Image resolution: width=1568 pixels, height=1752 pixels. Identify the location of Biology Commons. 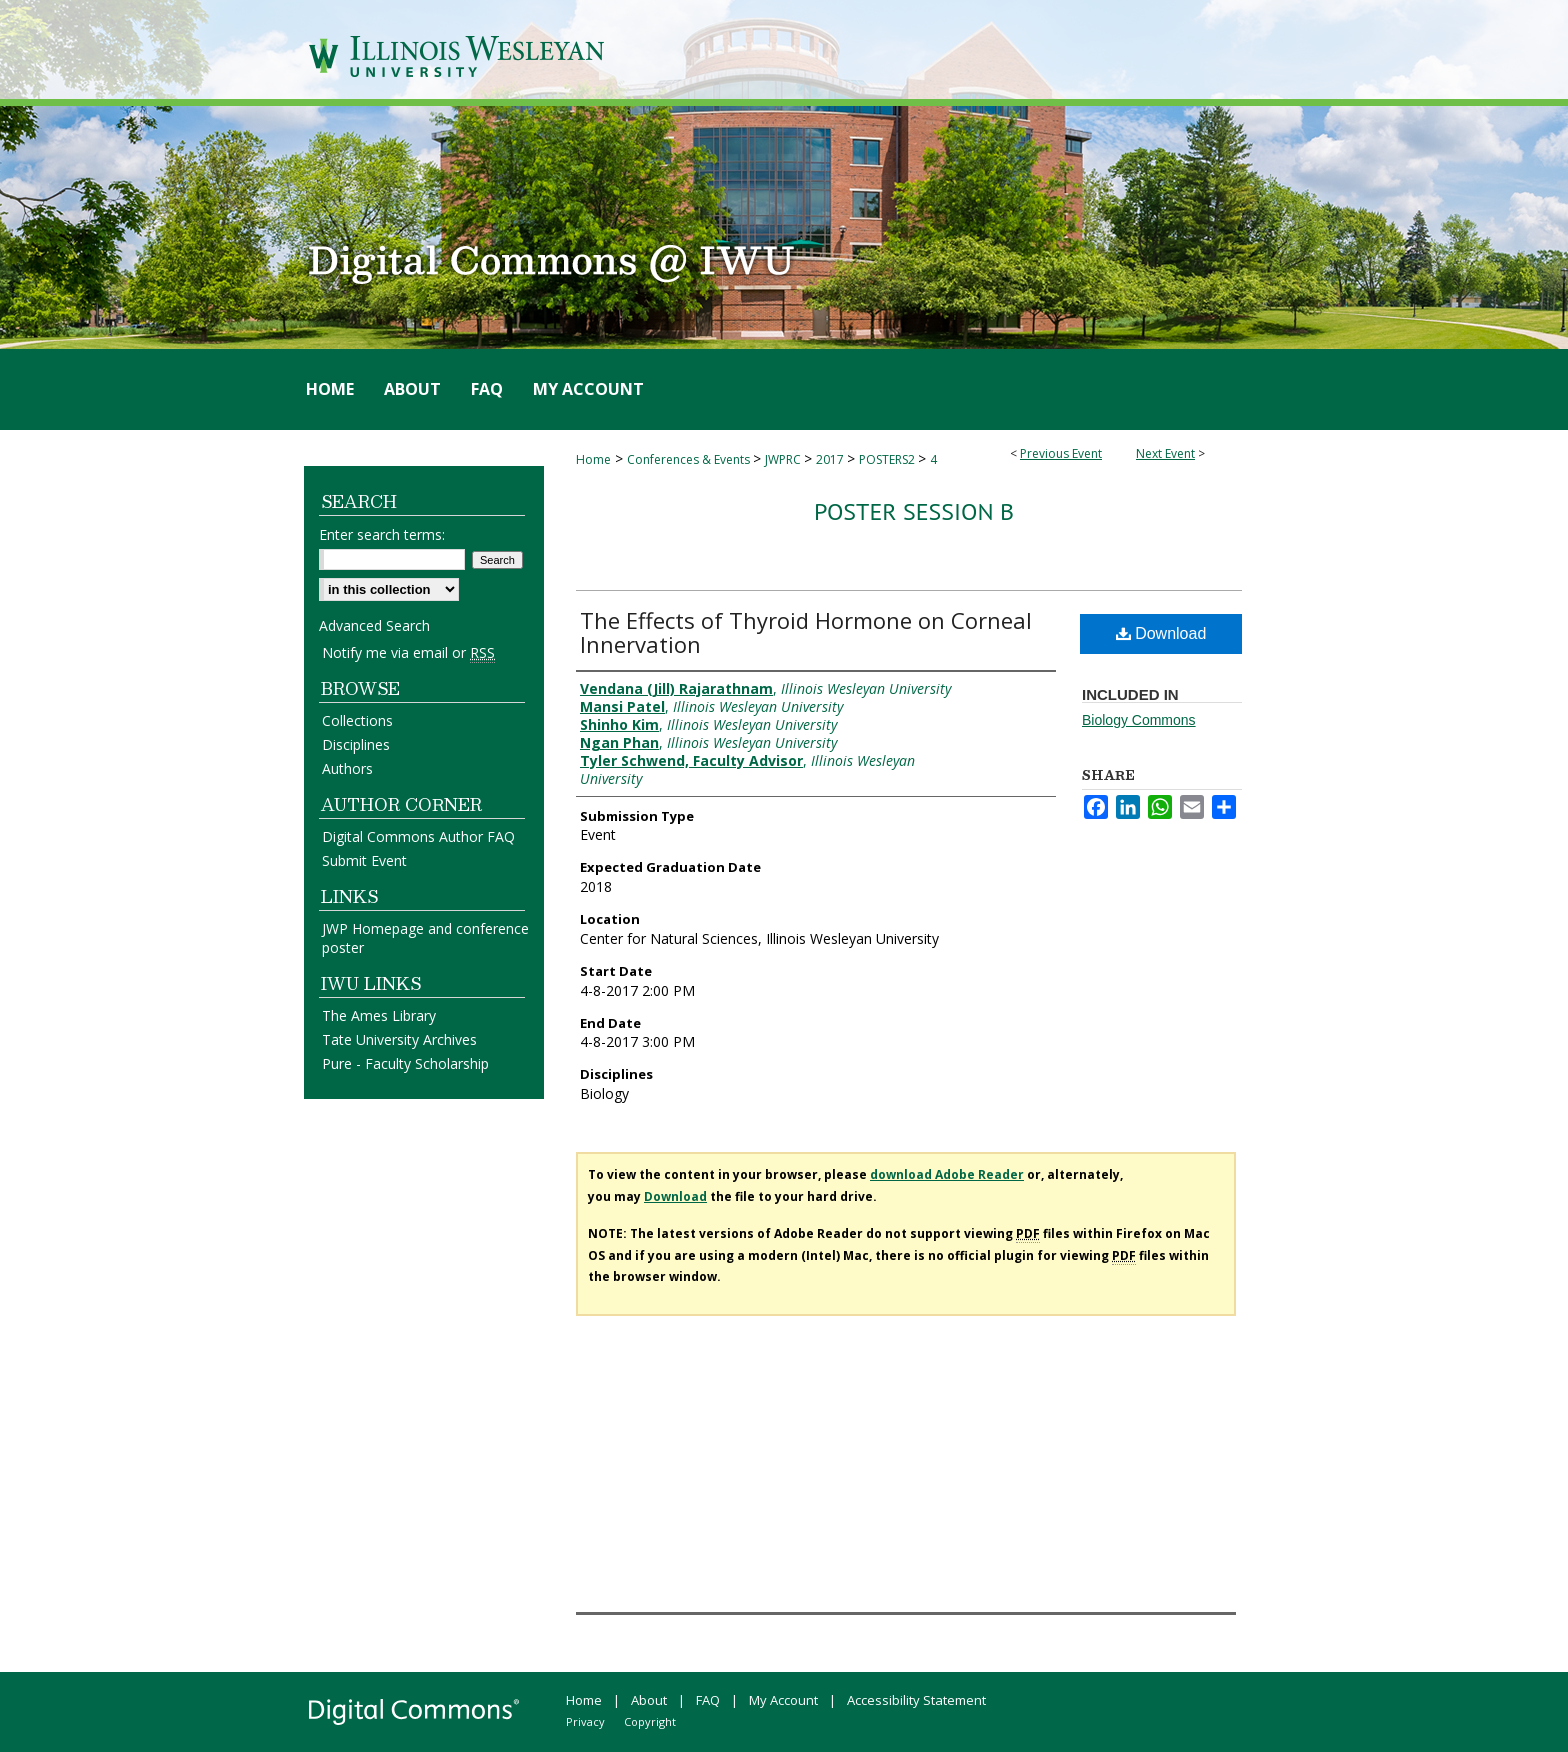
(1139, 720).